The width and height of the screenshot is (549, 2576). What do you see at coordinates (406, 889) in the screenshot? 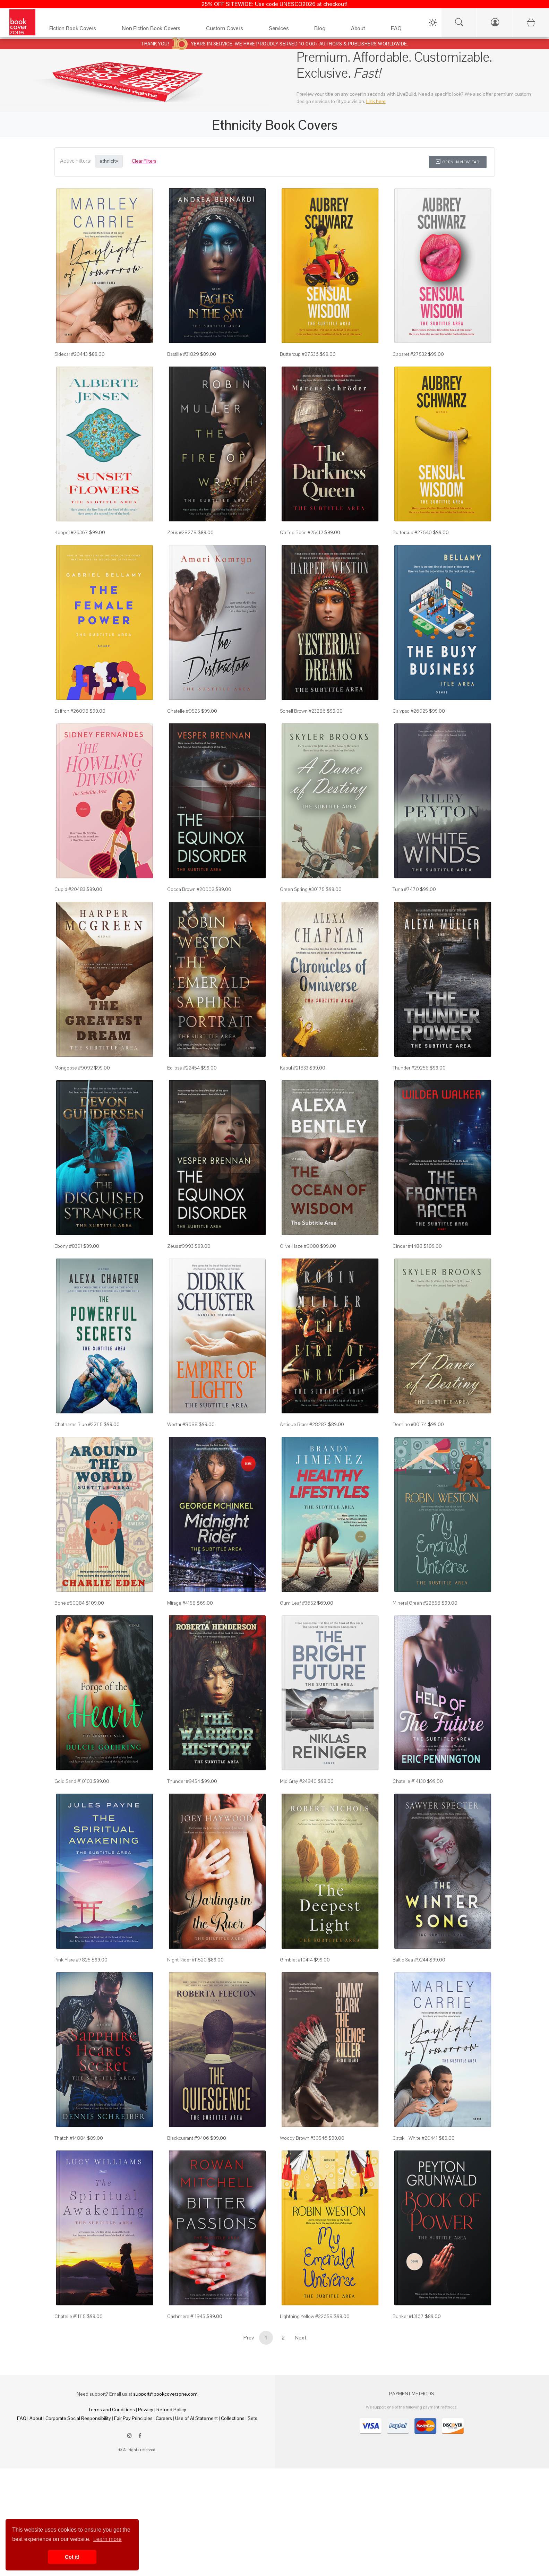
I see `Tuna #7470` at bounding box center [406, 889].